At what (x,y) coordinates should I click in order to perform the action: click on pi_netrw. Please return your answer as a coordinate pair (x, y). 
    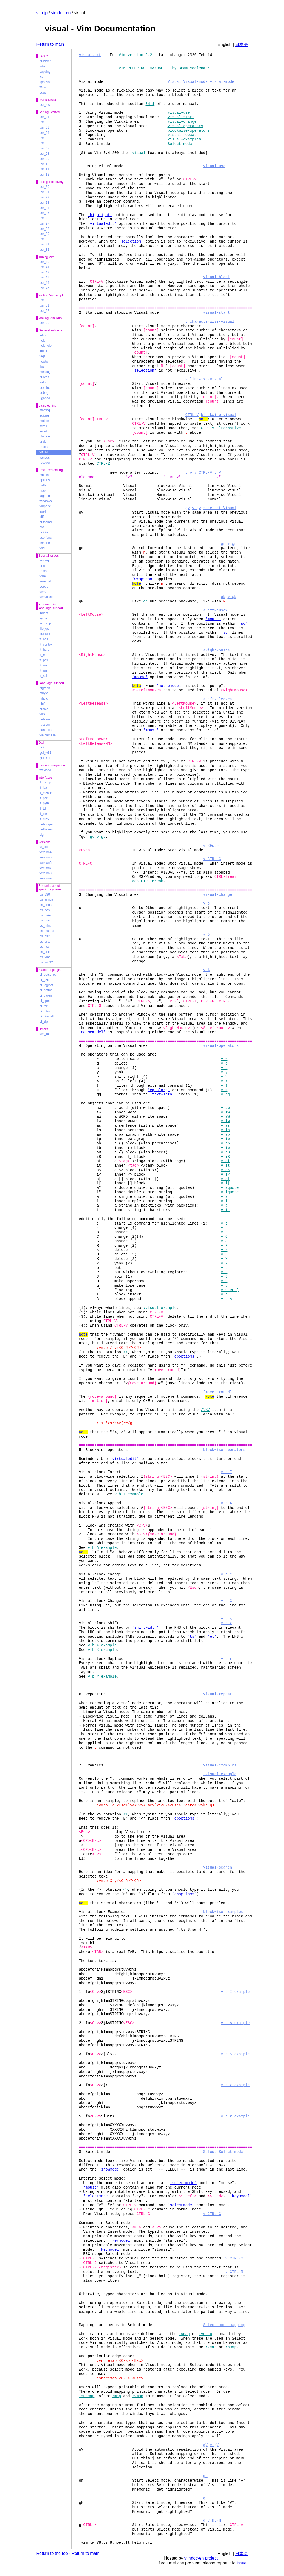
    Looking at the image, I should click on (46, 990).